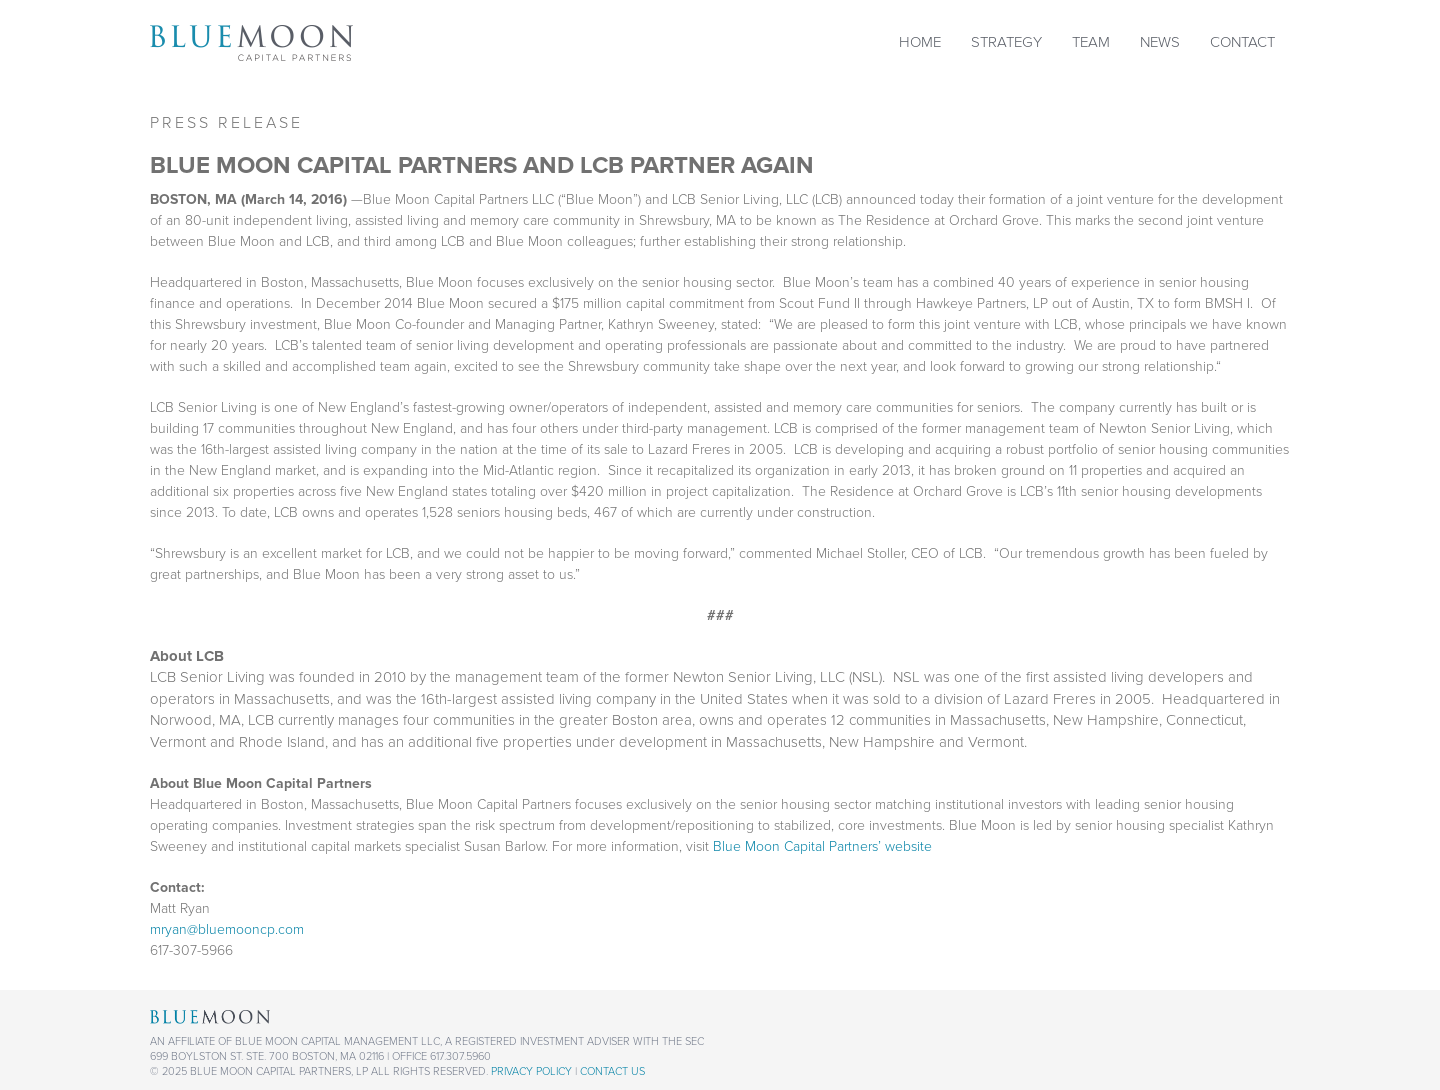 Image resolution: width=1440 pixels, height=1090 pixels. Describe the element at coordinates (1160, 42) in the screenshot. I see `News` at that location.